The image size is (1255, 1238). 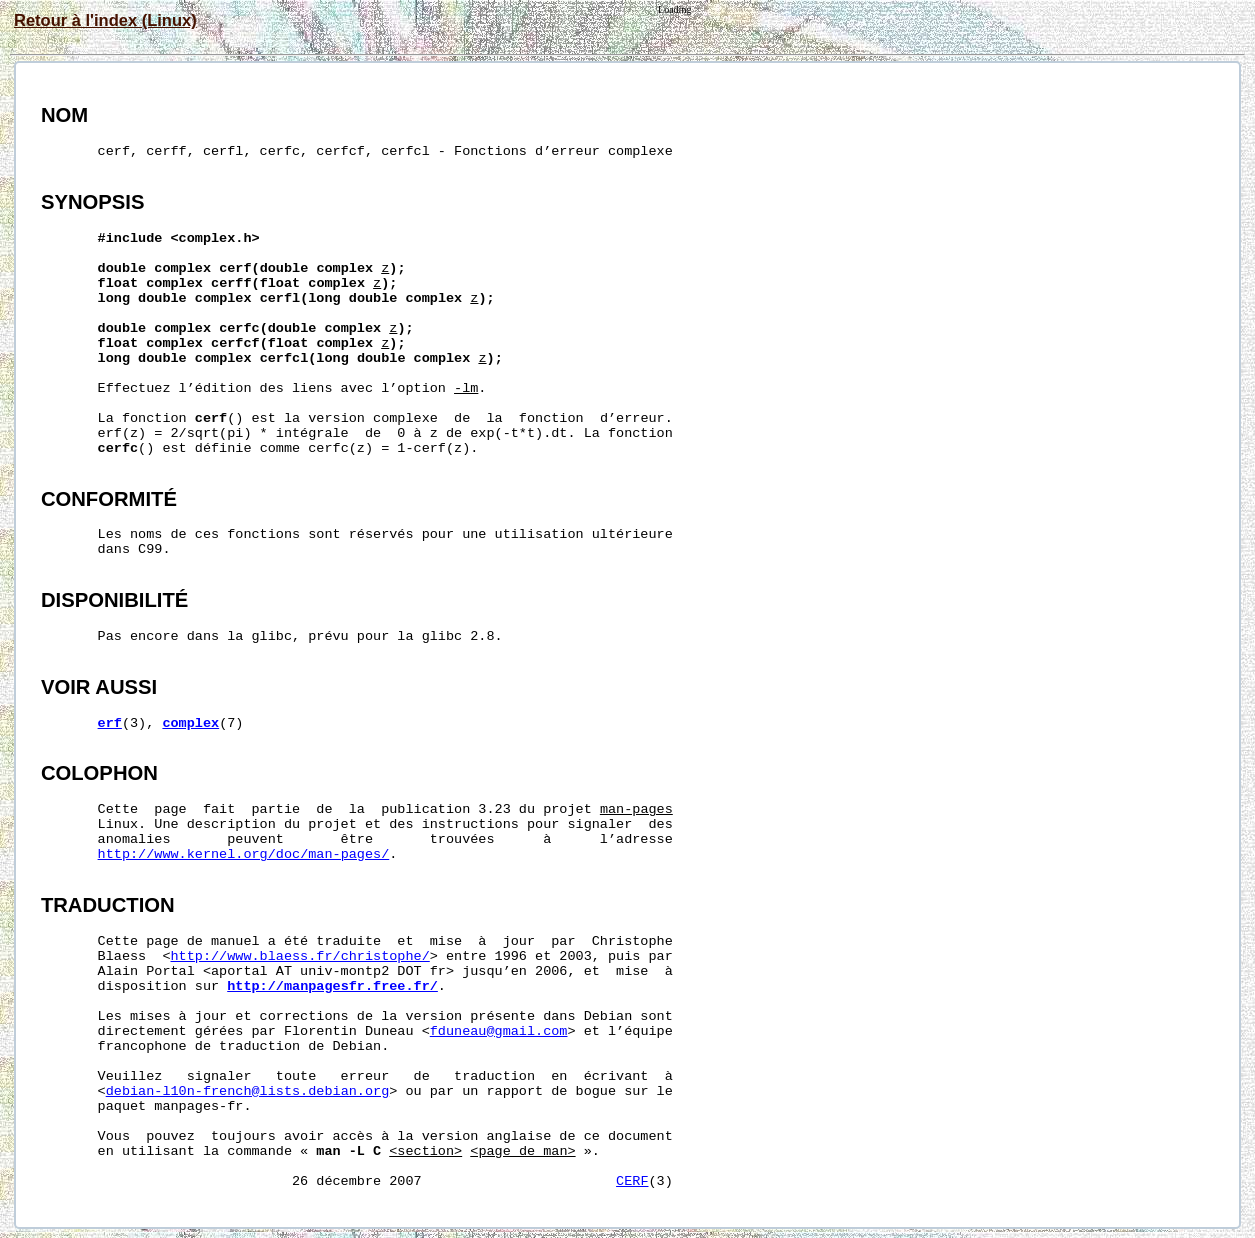 I want to click on complex, so click(x=190, y=723).